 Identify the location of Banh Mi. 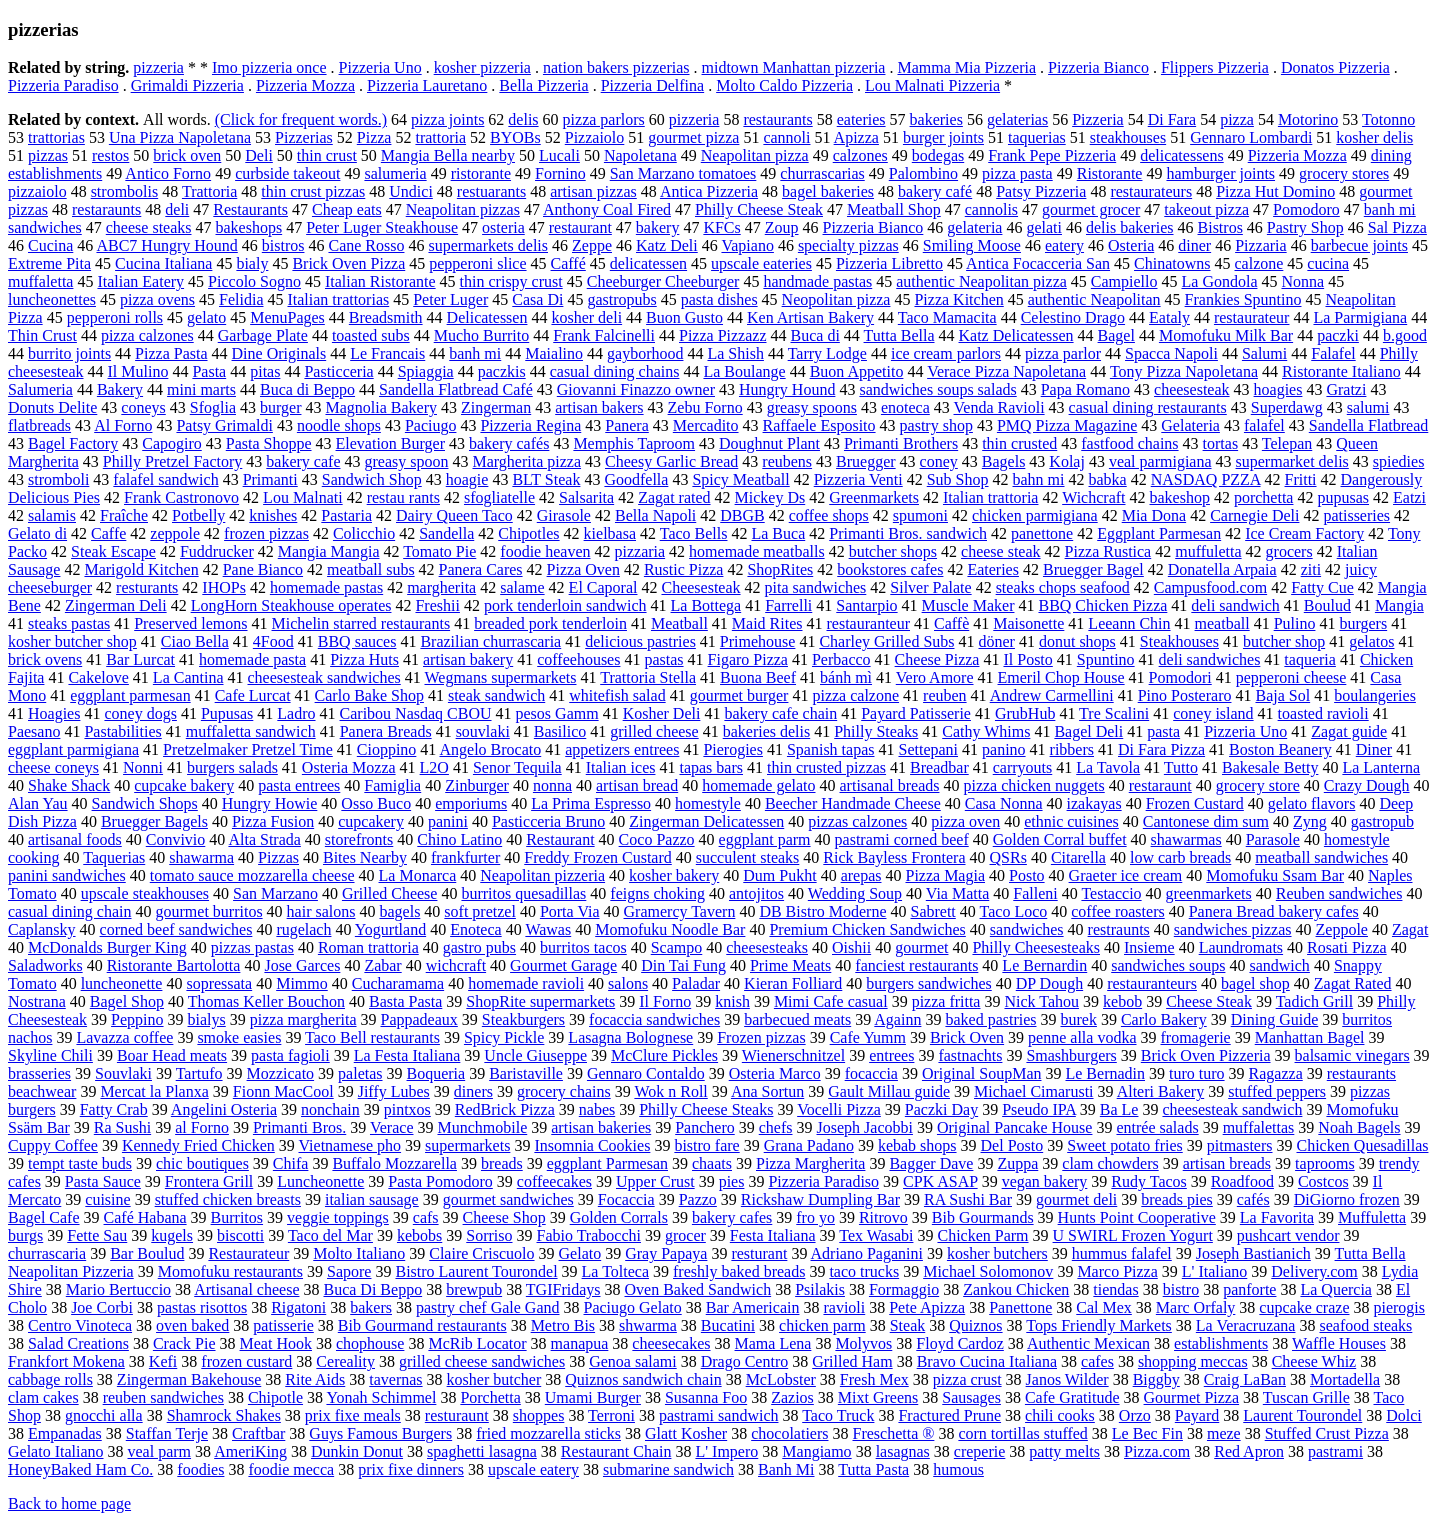
(786, 1469).